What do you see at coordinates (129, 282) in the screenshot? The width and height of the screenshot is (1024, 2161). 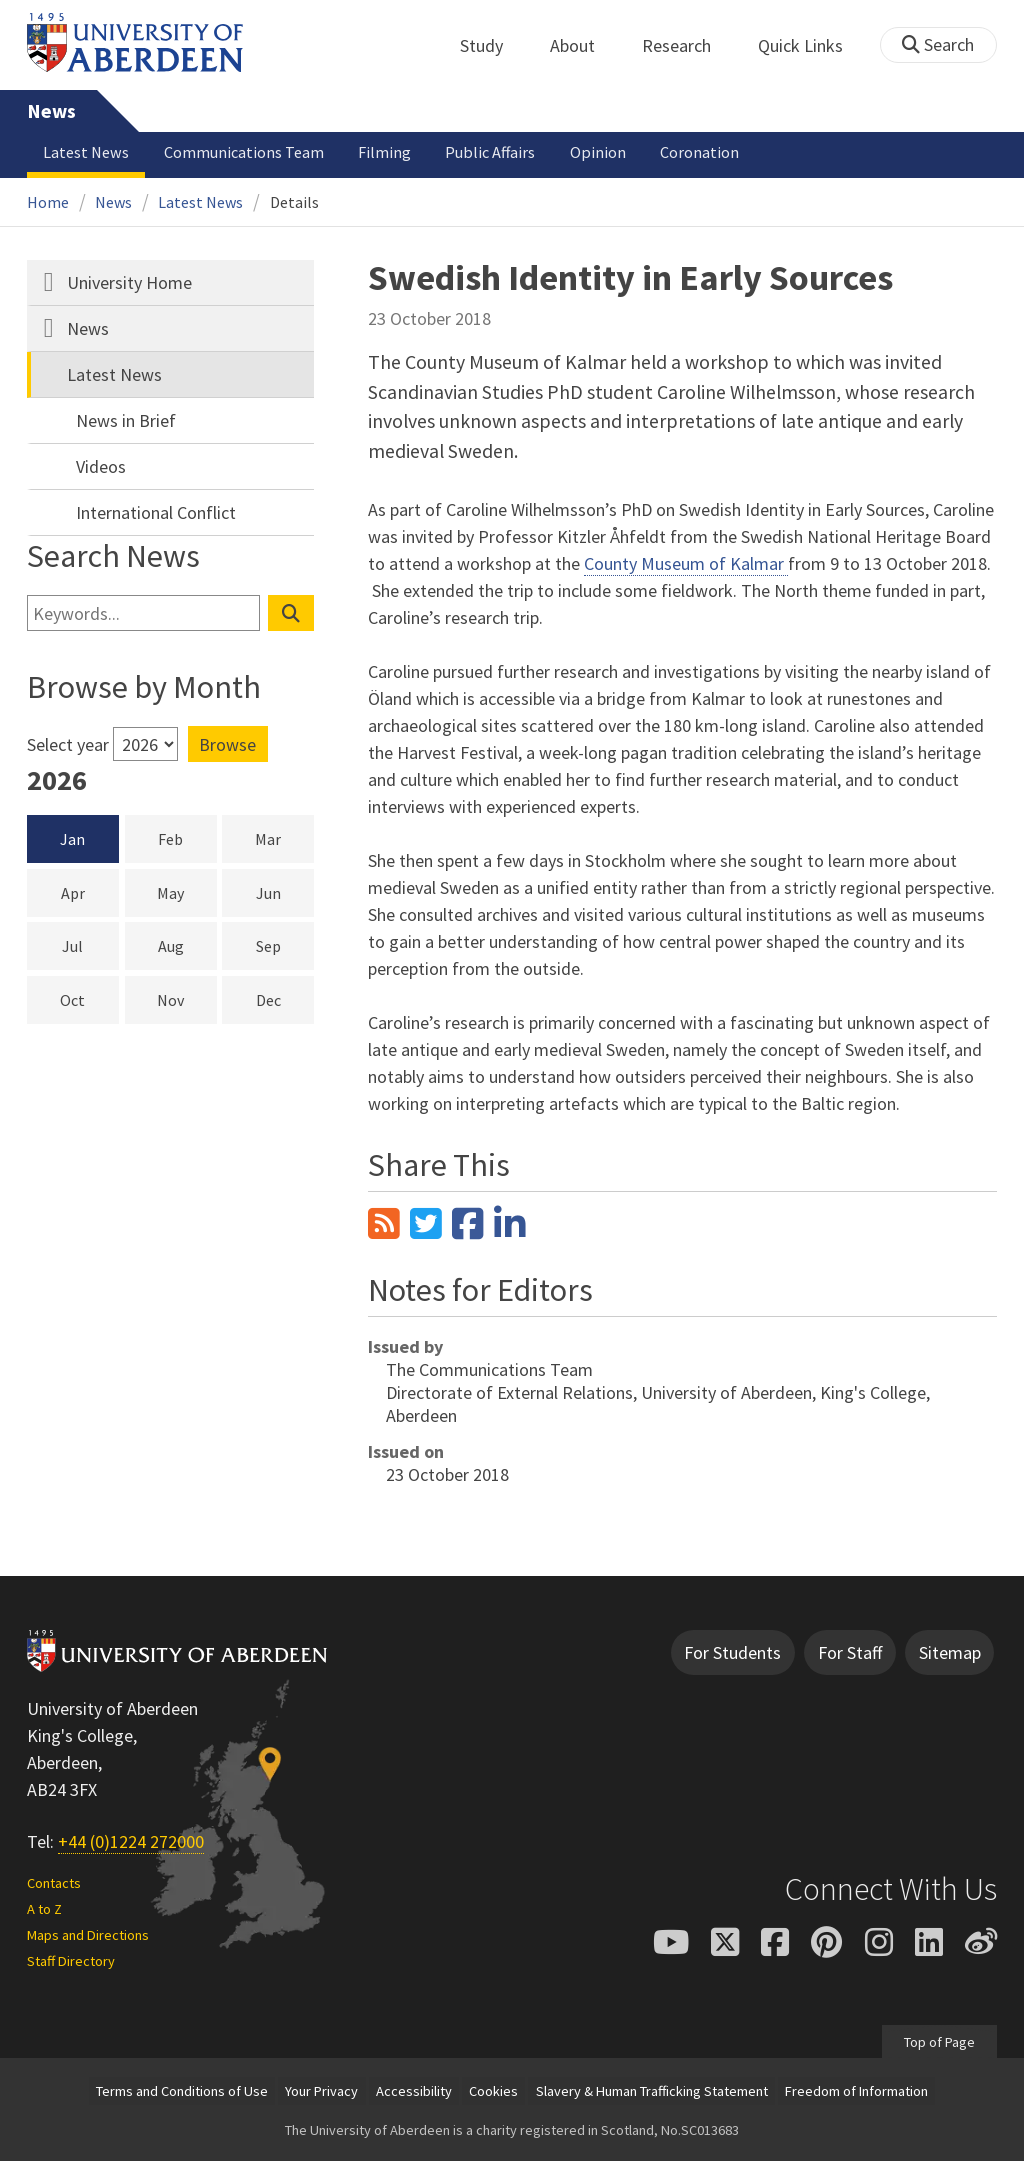 I see `University Home` at bounding box center [129, 282].